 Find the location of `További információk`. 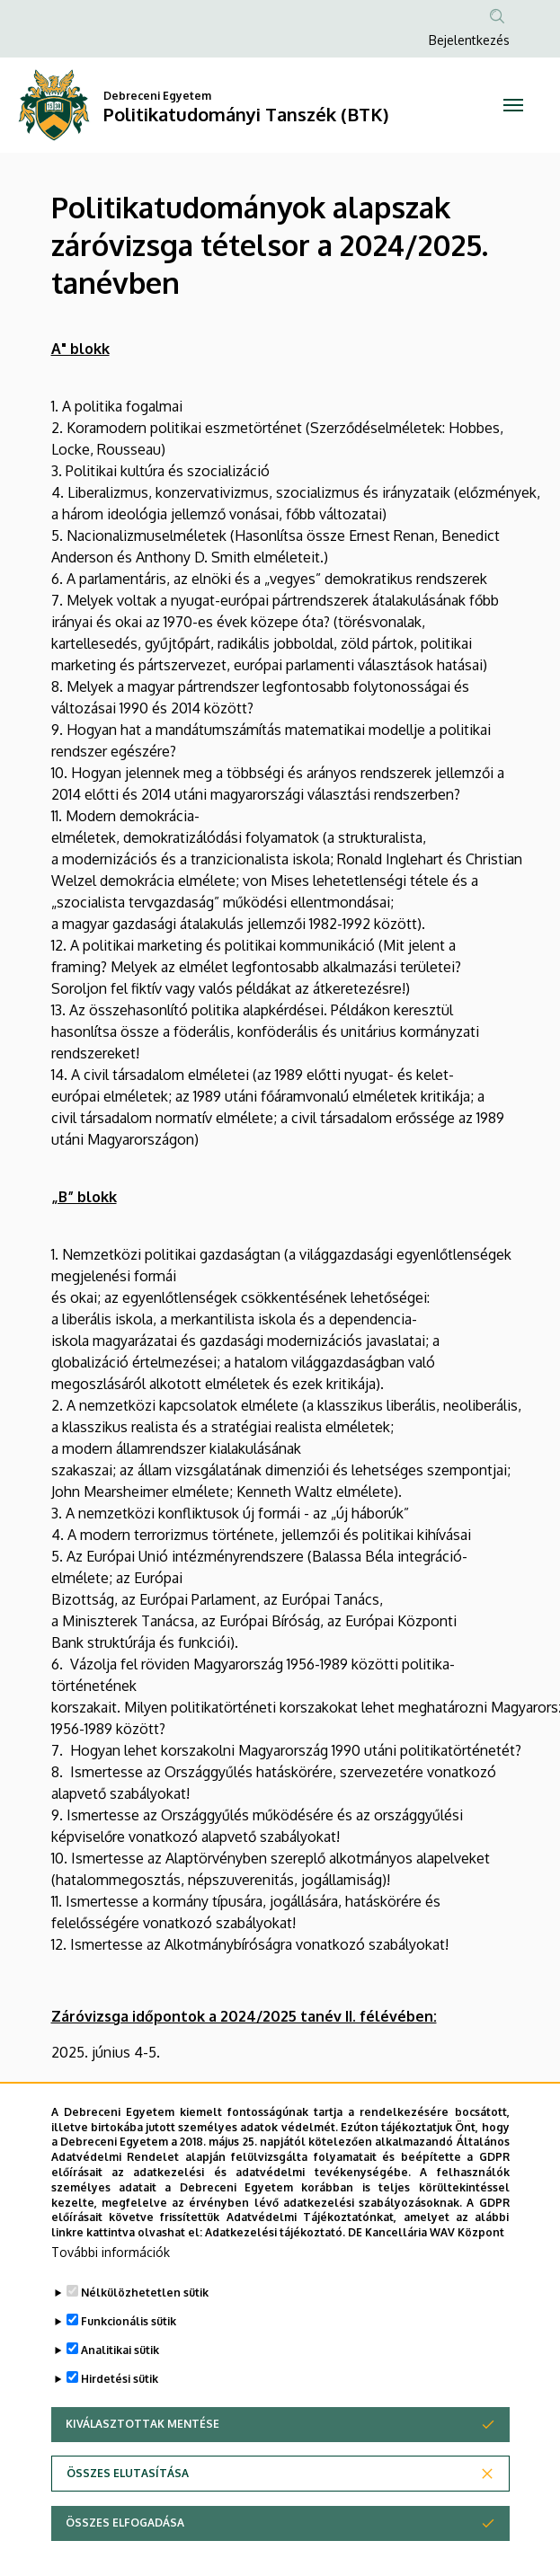

További információk is located at coordinates (110, 2270).